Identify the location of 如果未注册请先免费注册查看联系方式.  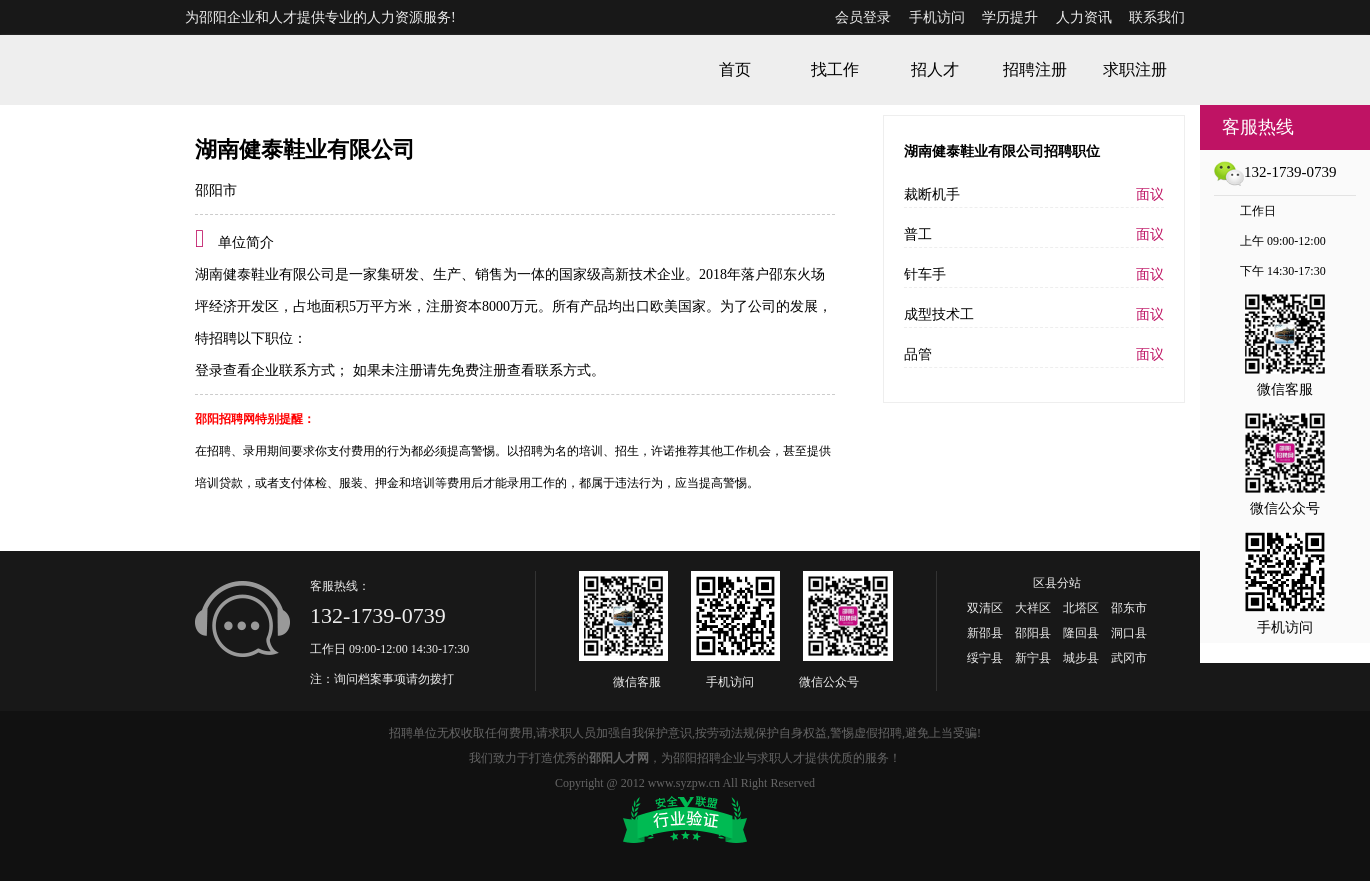
(470, 370).